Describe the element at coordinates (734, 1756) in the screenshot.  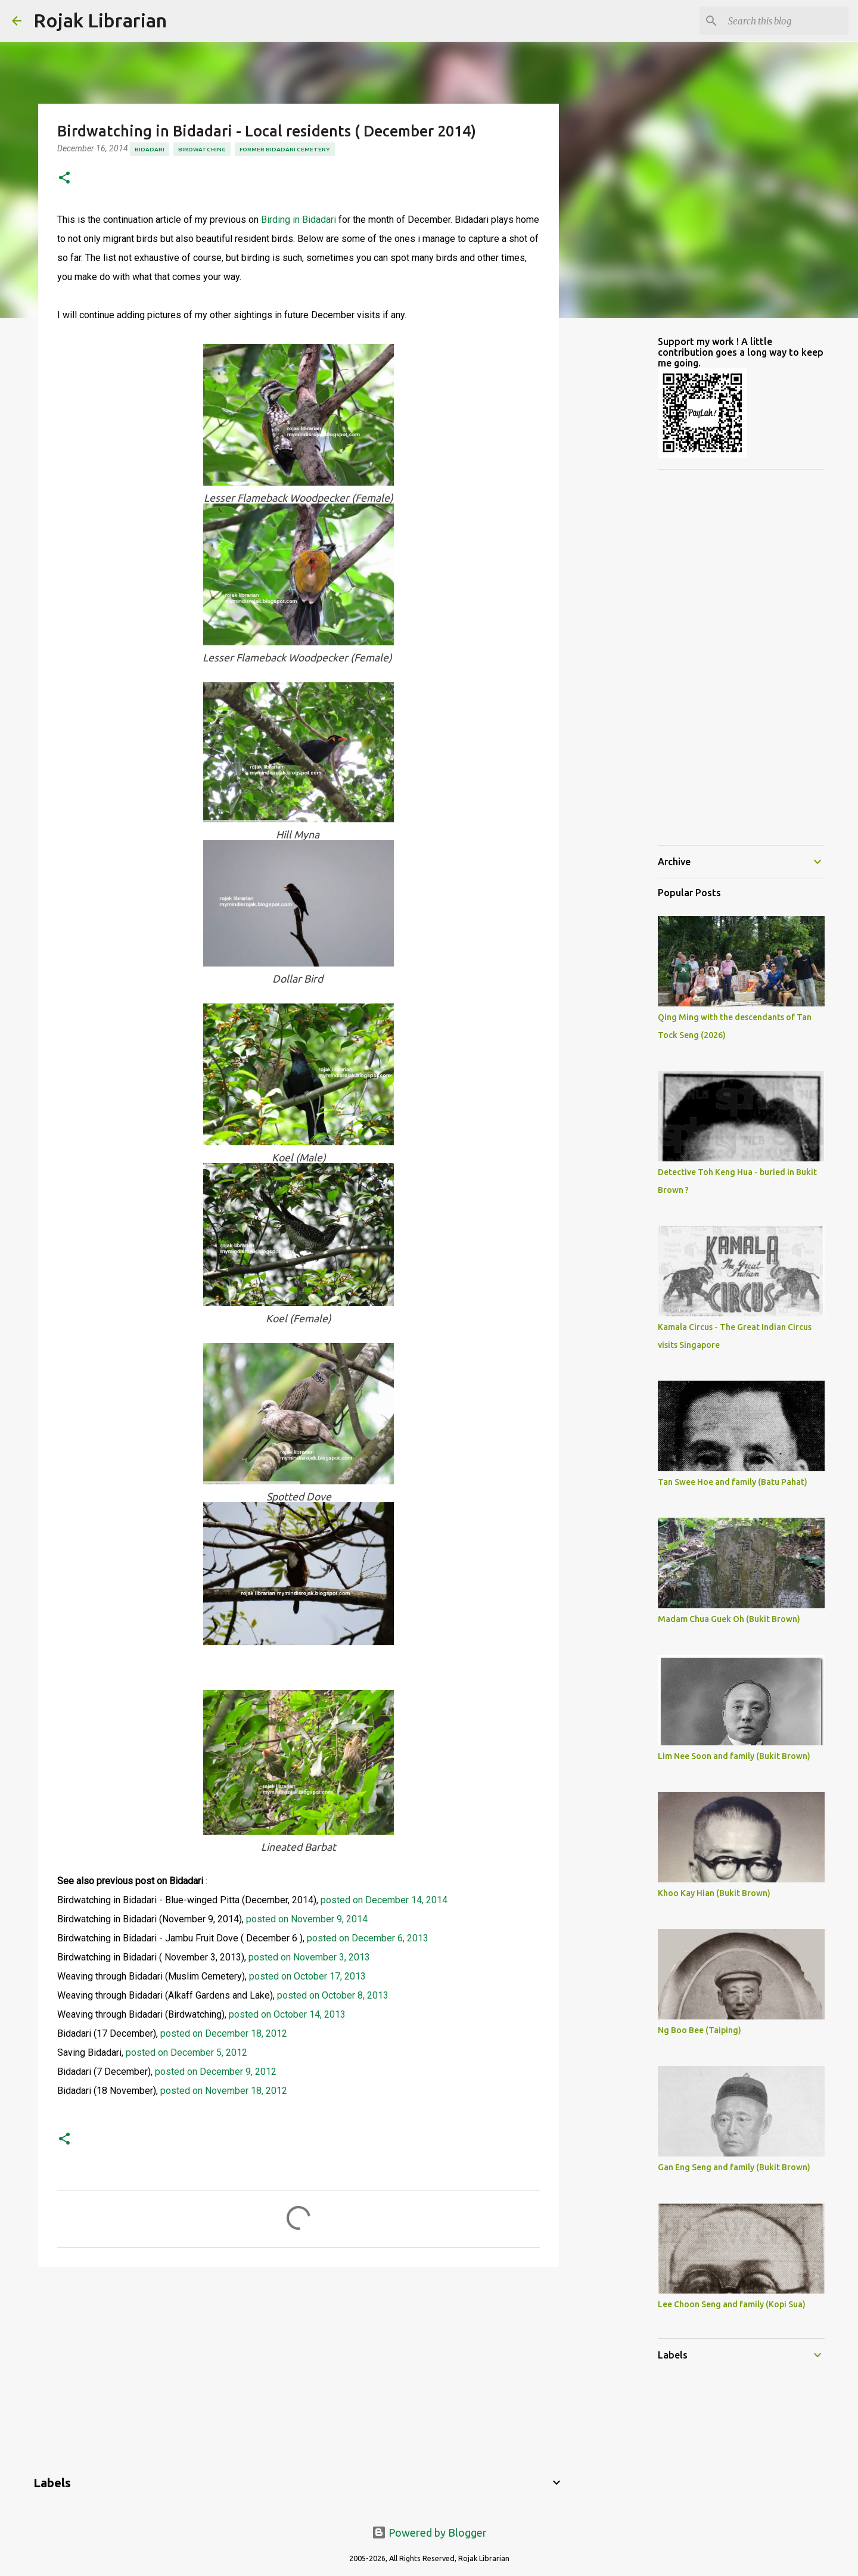
I see `Lim Nee Soon and family (Bukit Brown)` at that location.